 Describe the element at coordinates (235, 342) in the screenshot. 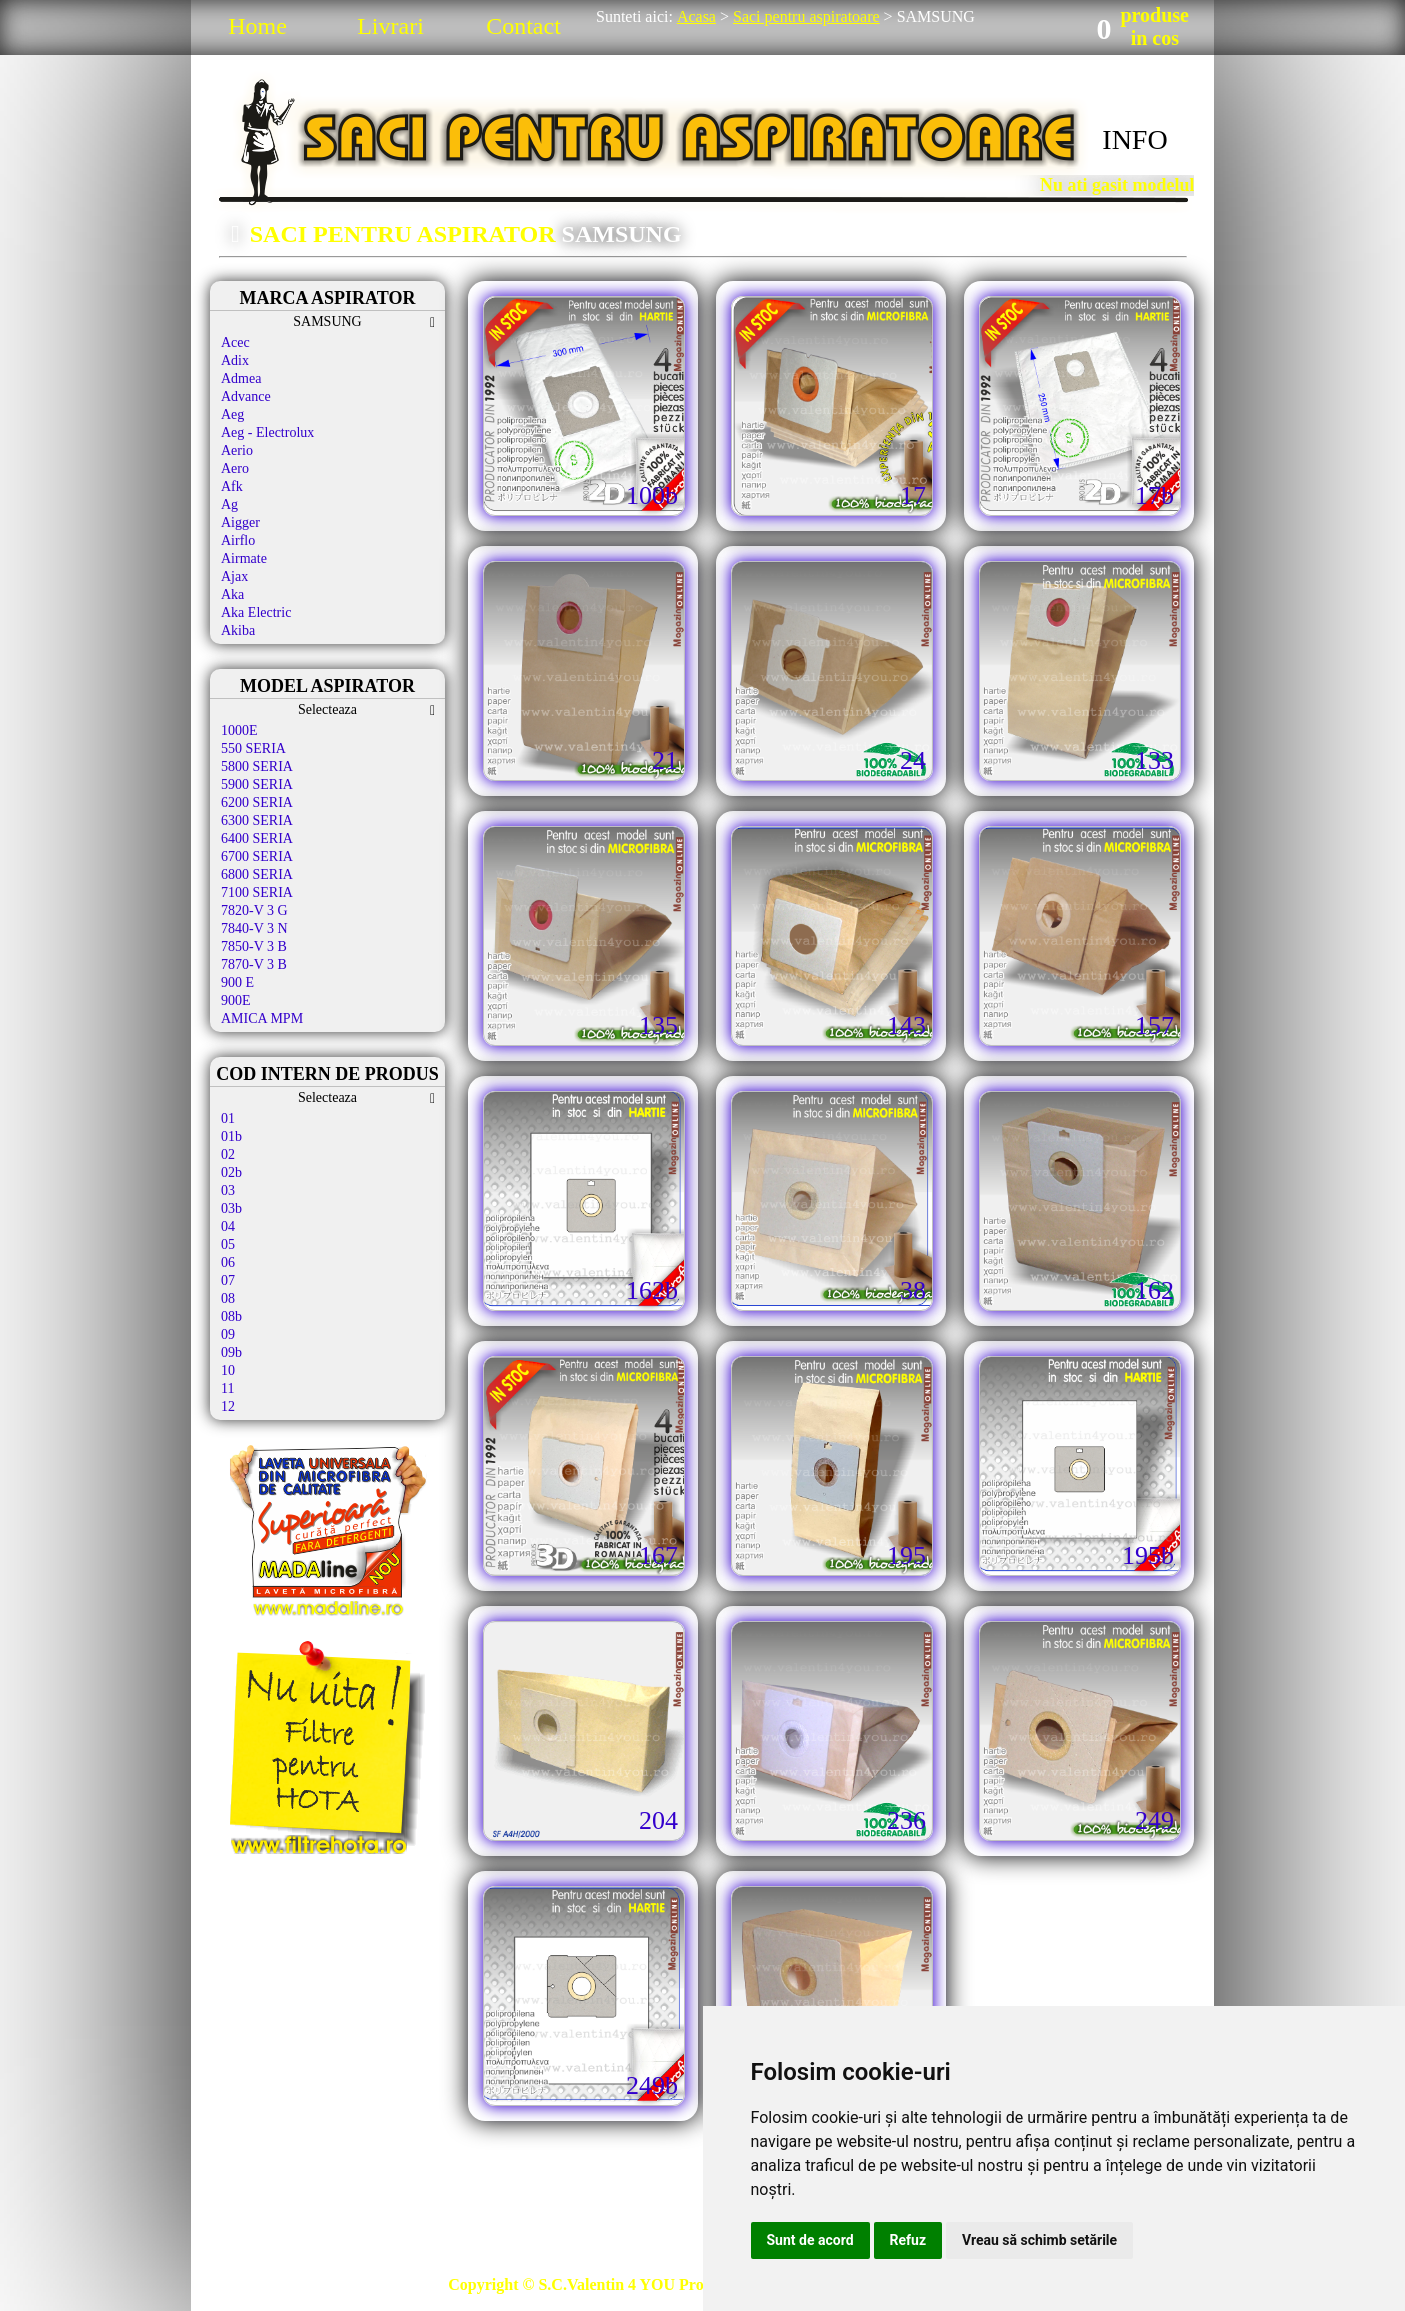

I see `Acec` at that location.